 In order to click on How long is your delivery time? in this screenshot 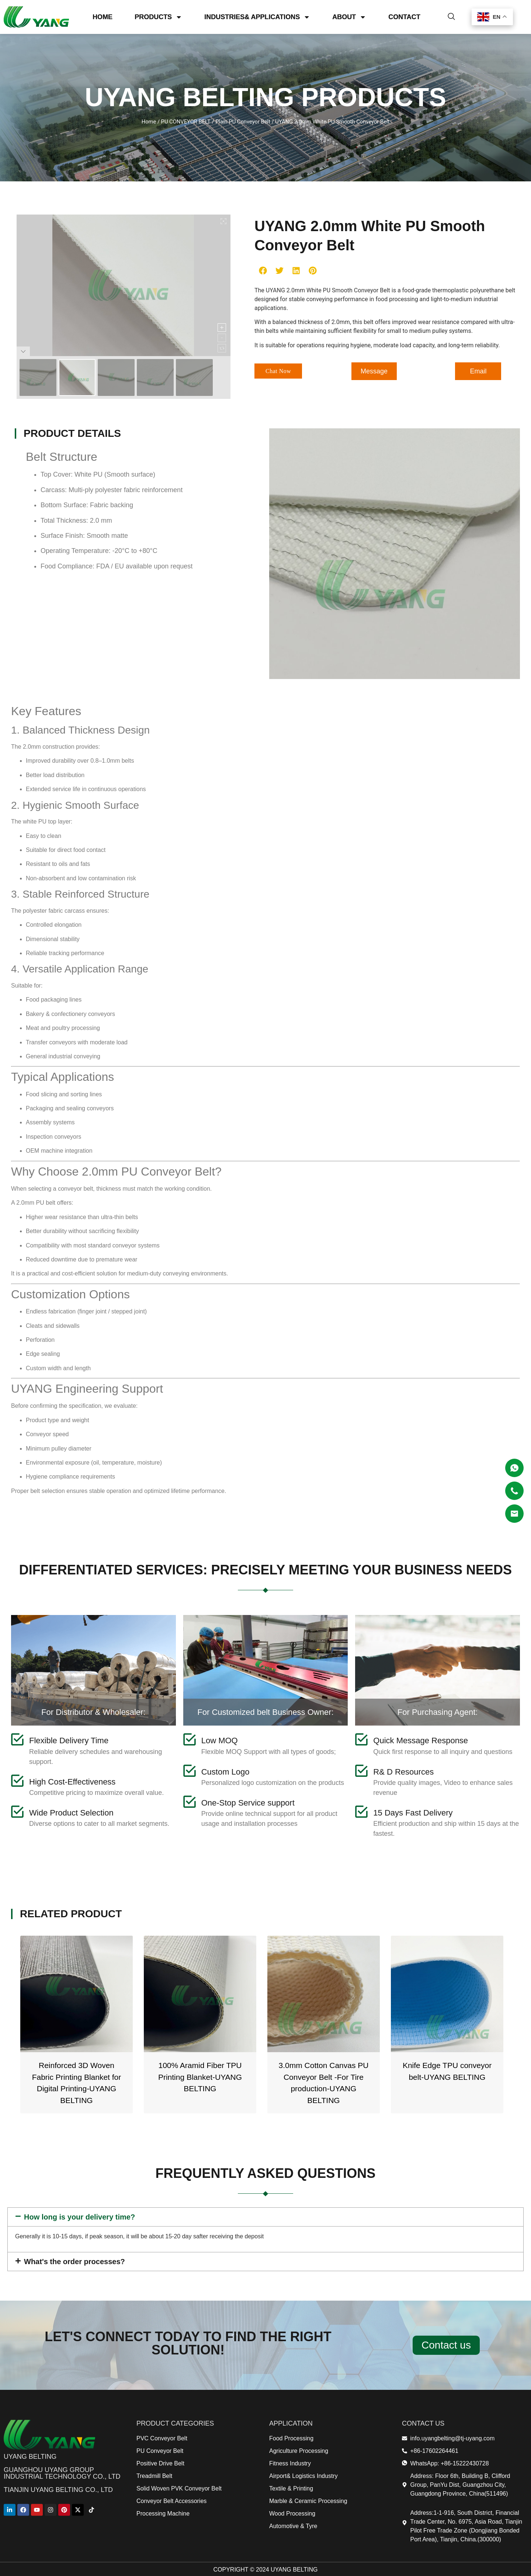, I will do `click(79, 2217)`.